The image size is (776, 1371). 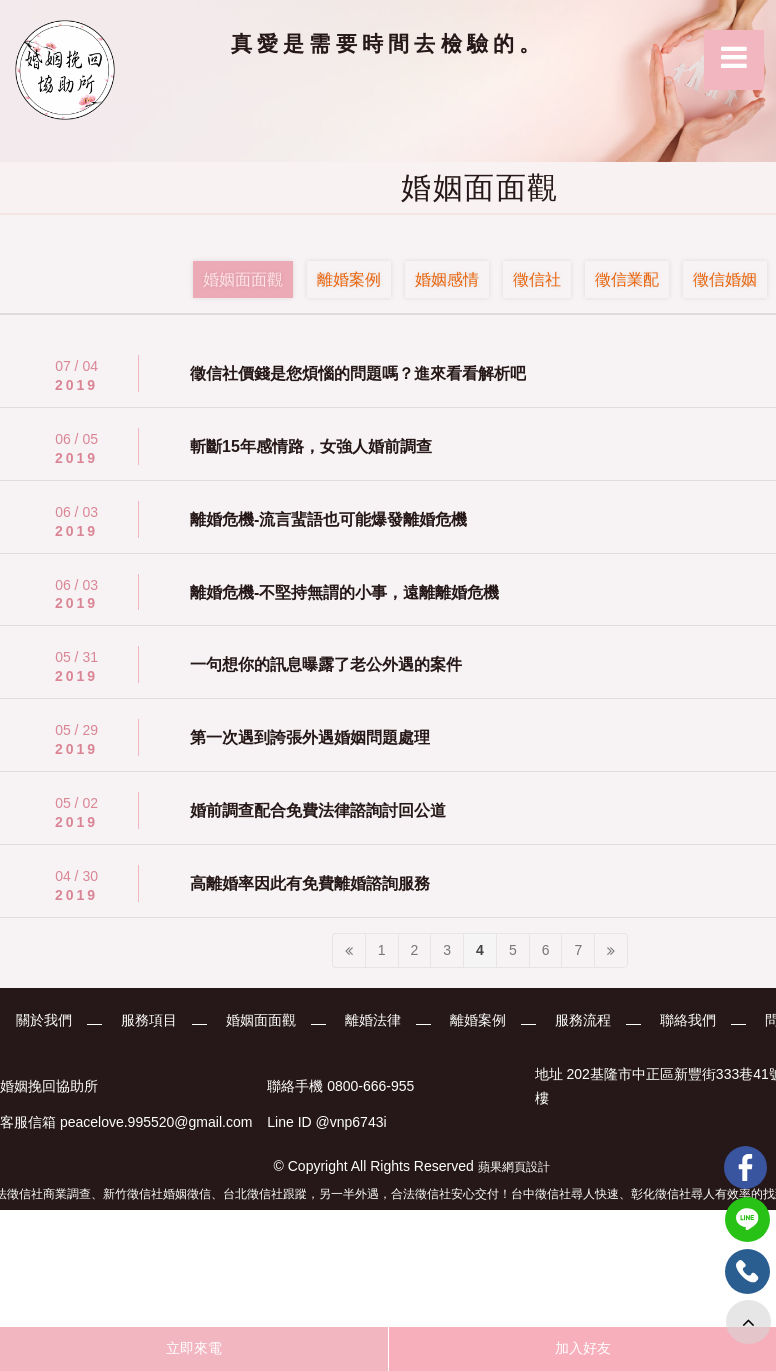 I want to click on 立即來電, so click(x=194, y=1348).